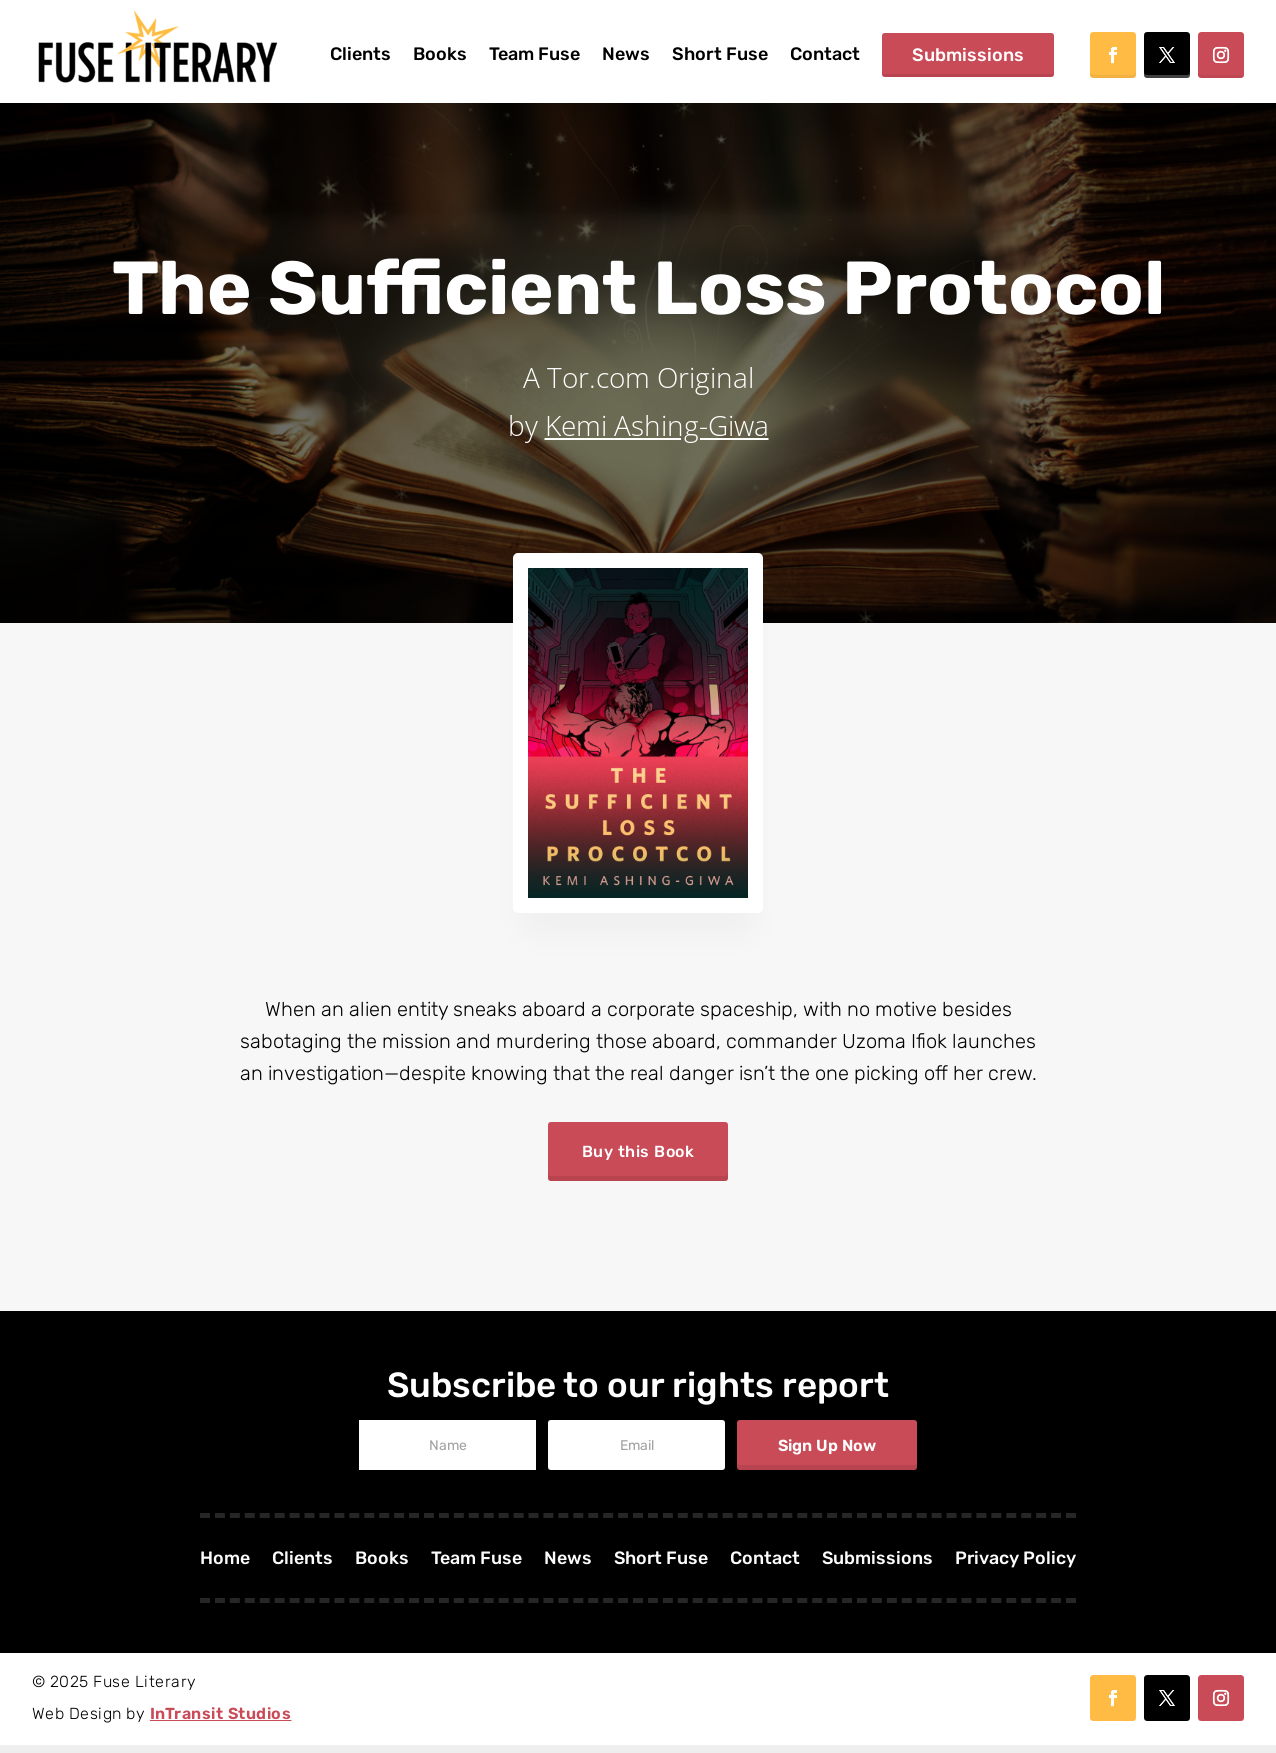  I want to click on News, so click(626, 54).